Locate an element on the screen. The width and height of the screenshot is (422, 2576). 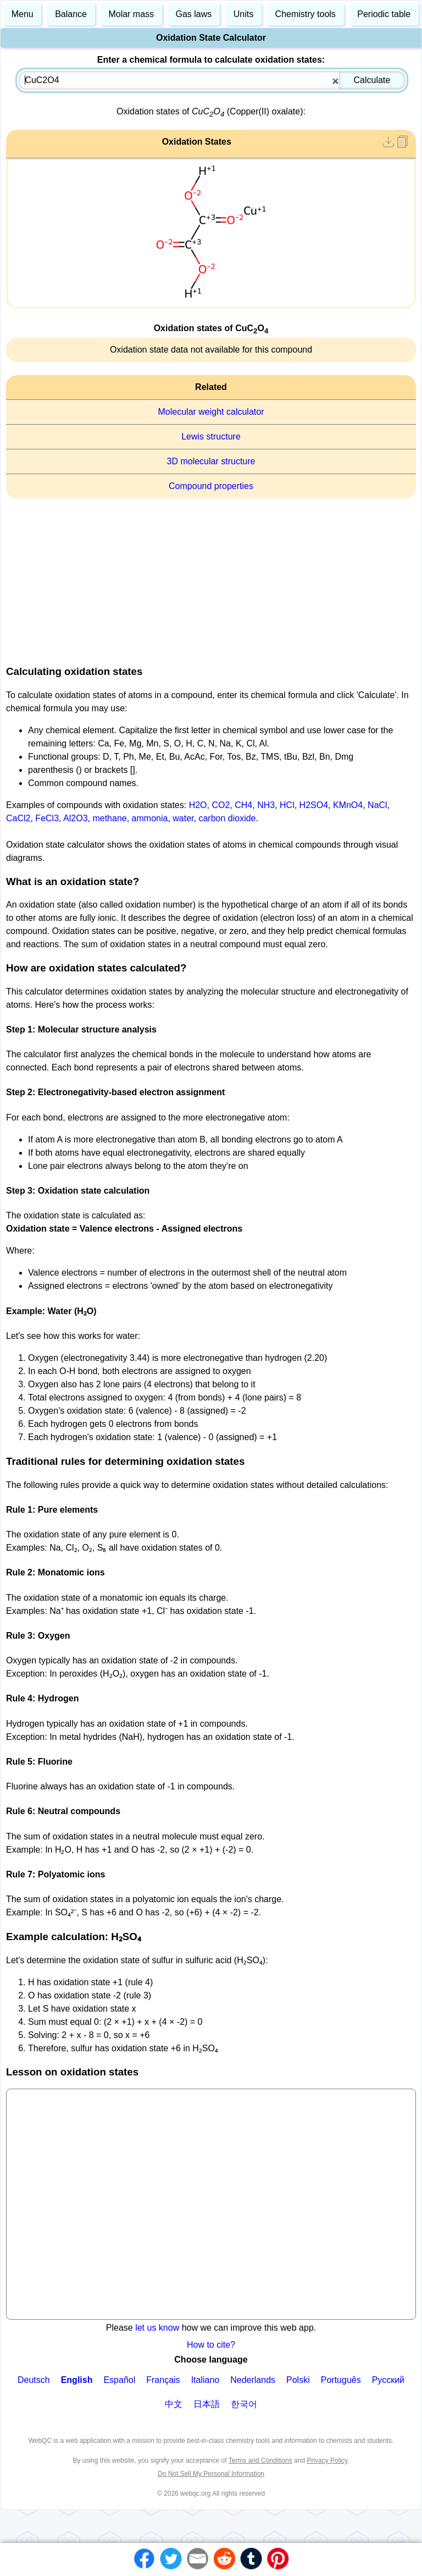
CaCl2 is located at coordinates (18, 818).